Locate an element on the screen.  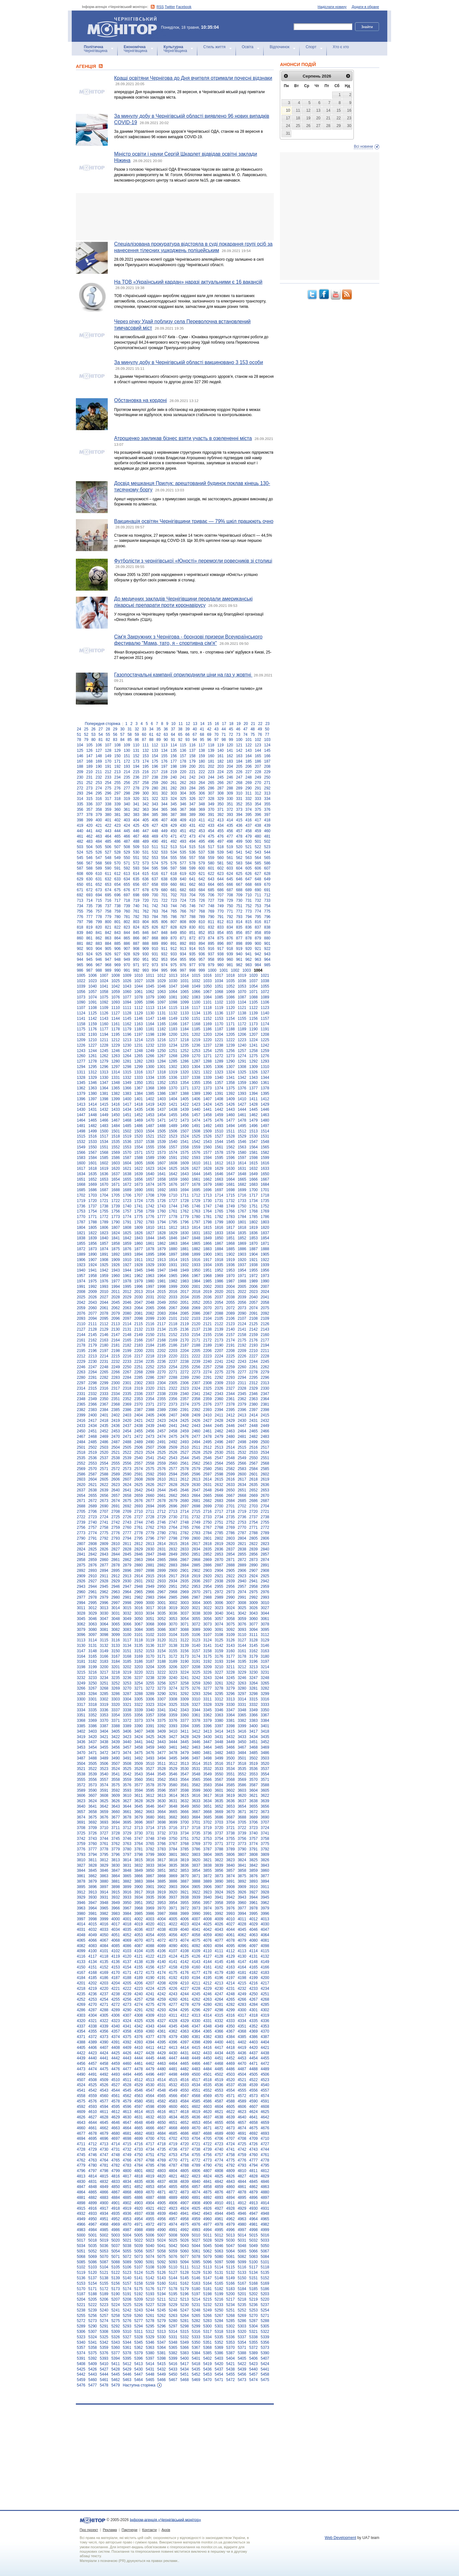
1403 is located at coordinates (161, 1099).